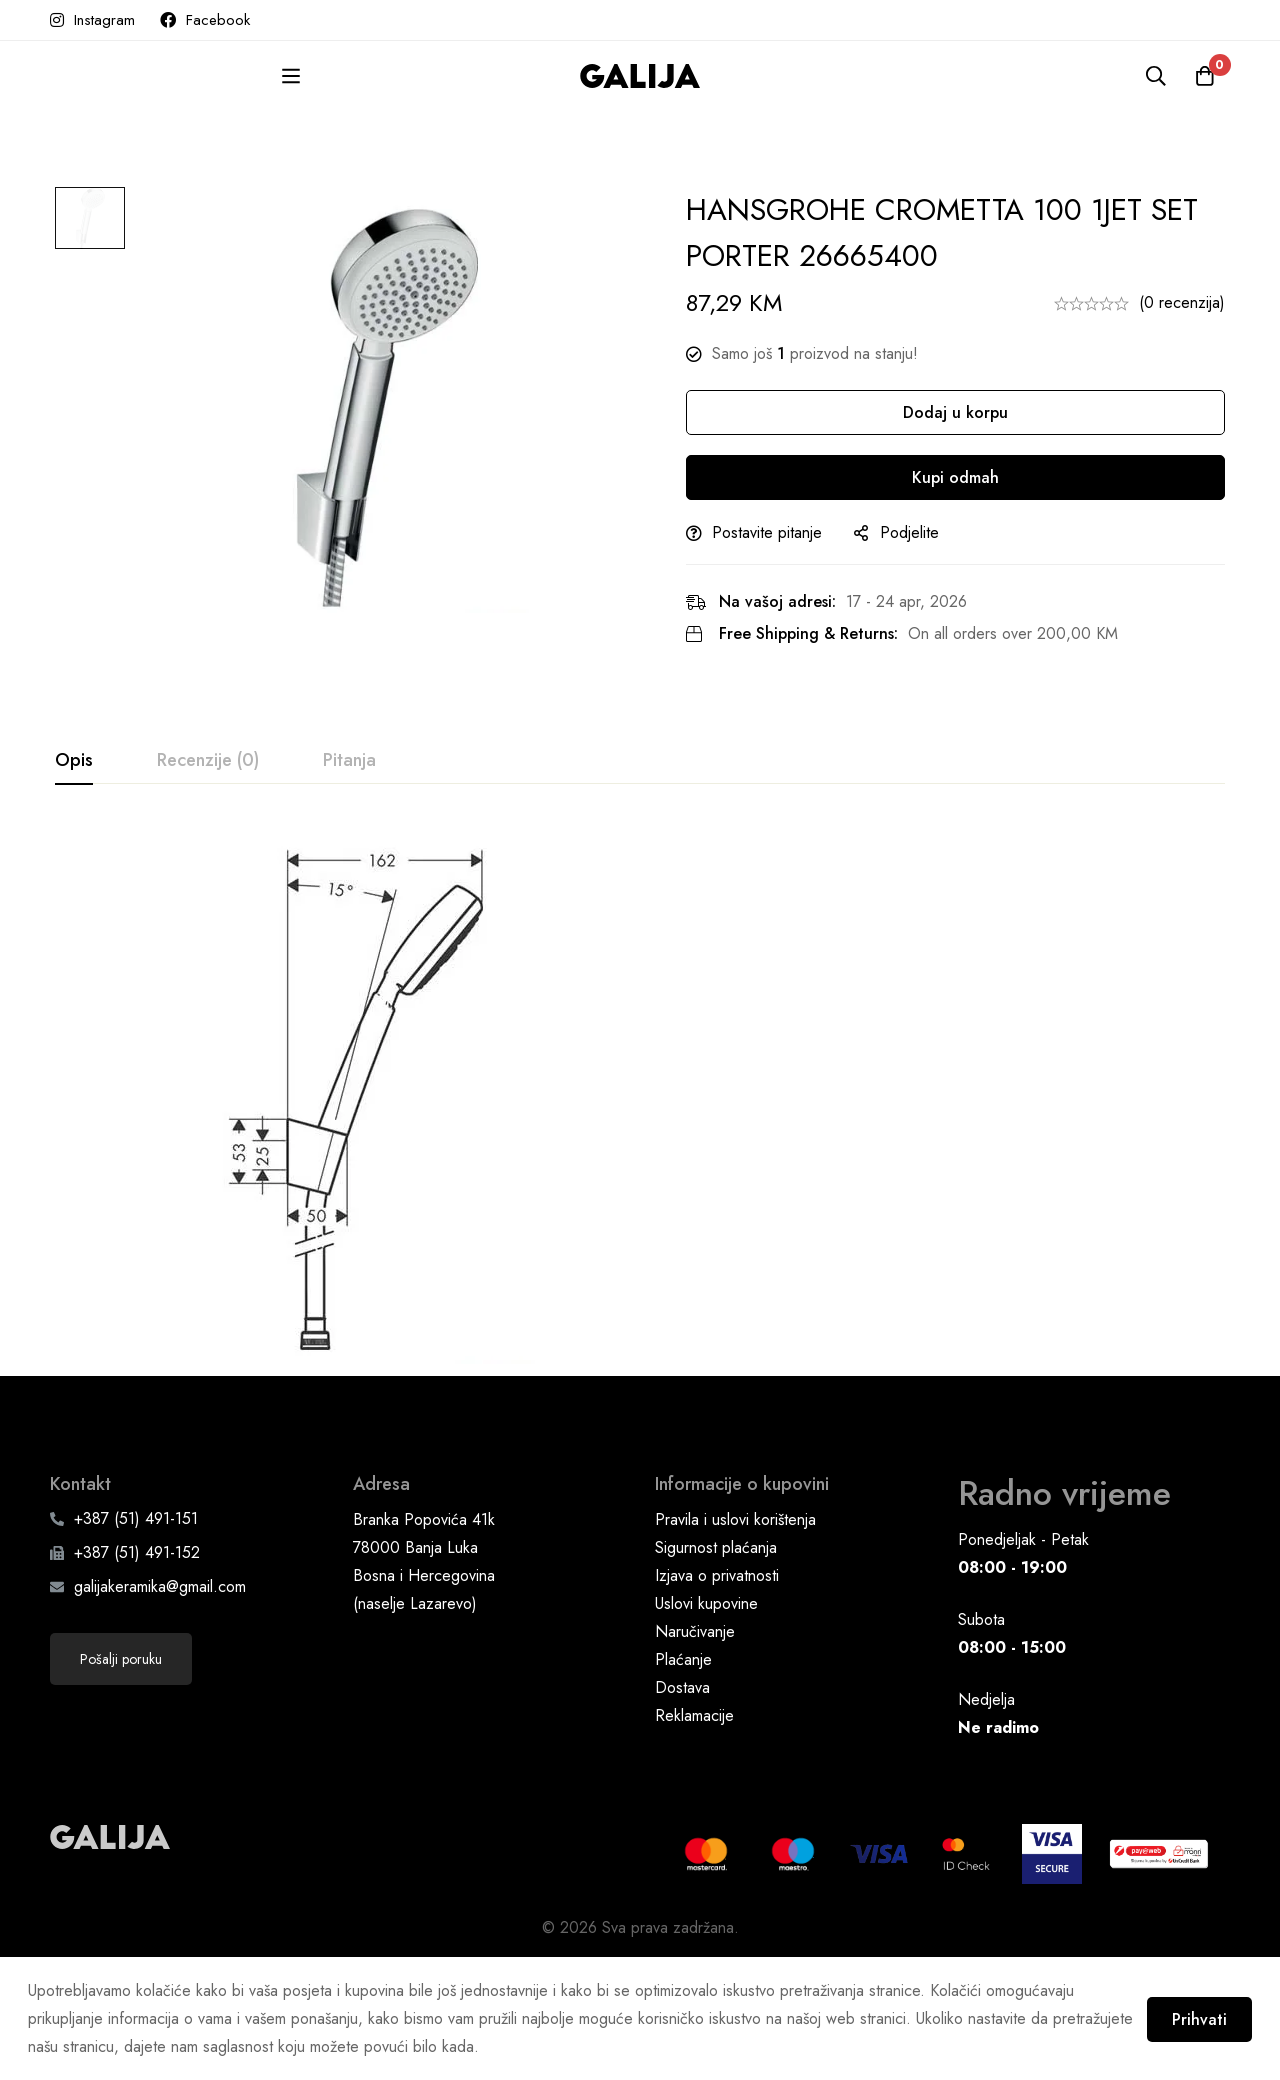 This screenshot has width=1280, height=2080. What do you see at coordinates (1204, 76) in the screenshot?
I see `[Korpa]` at bounding box center [1204, 76].